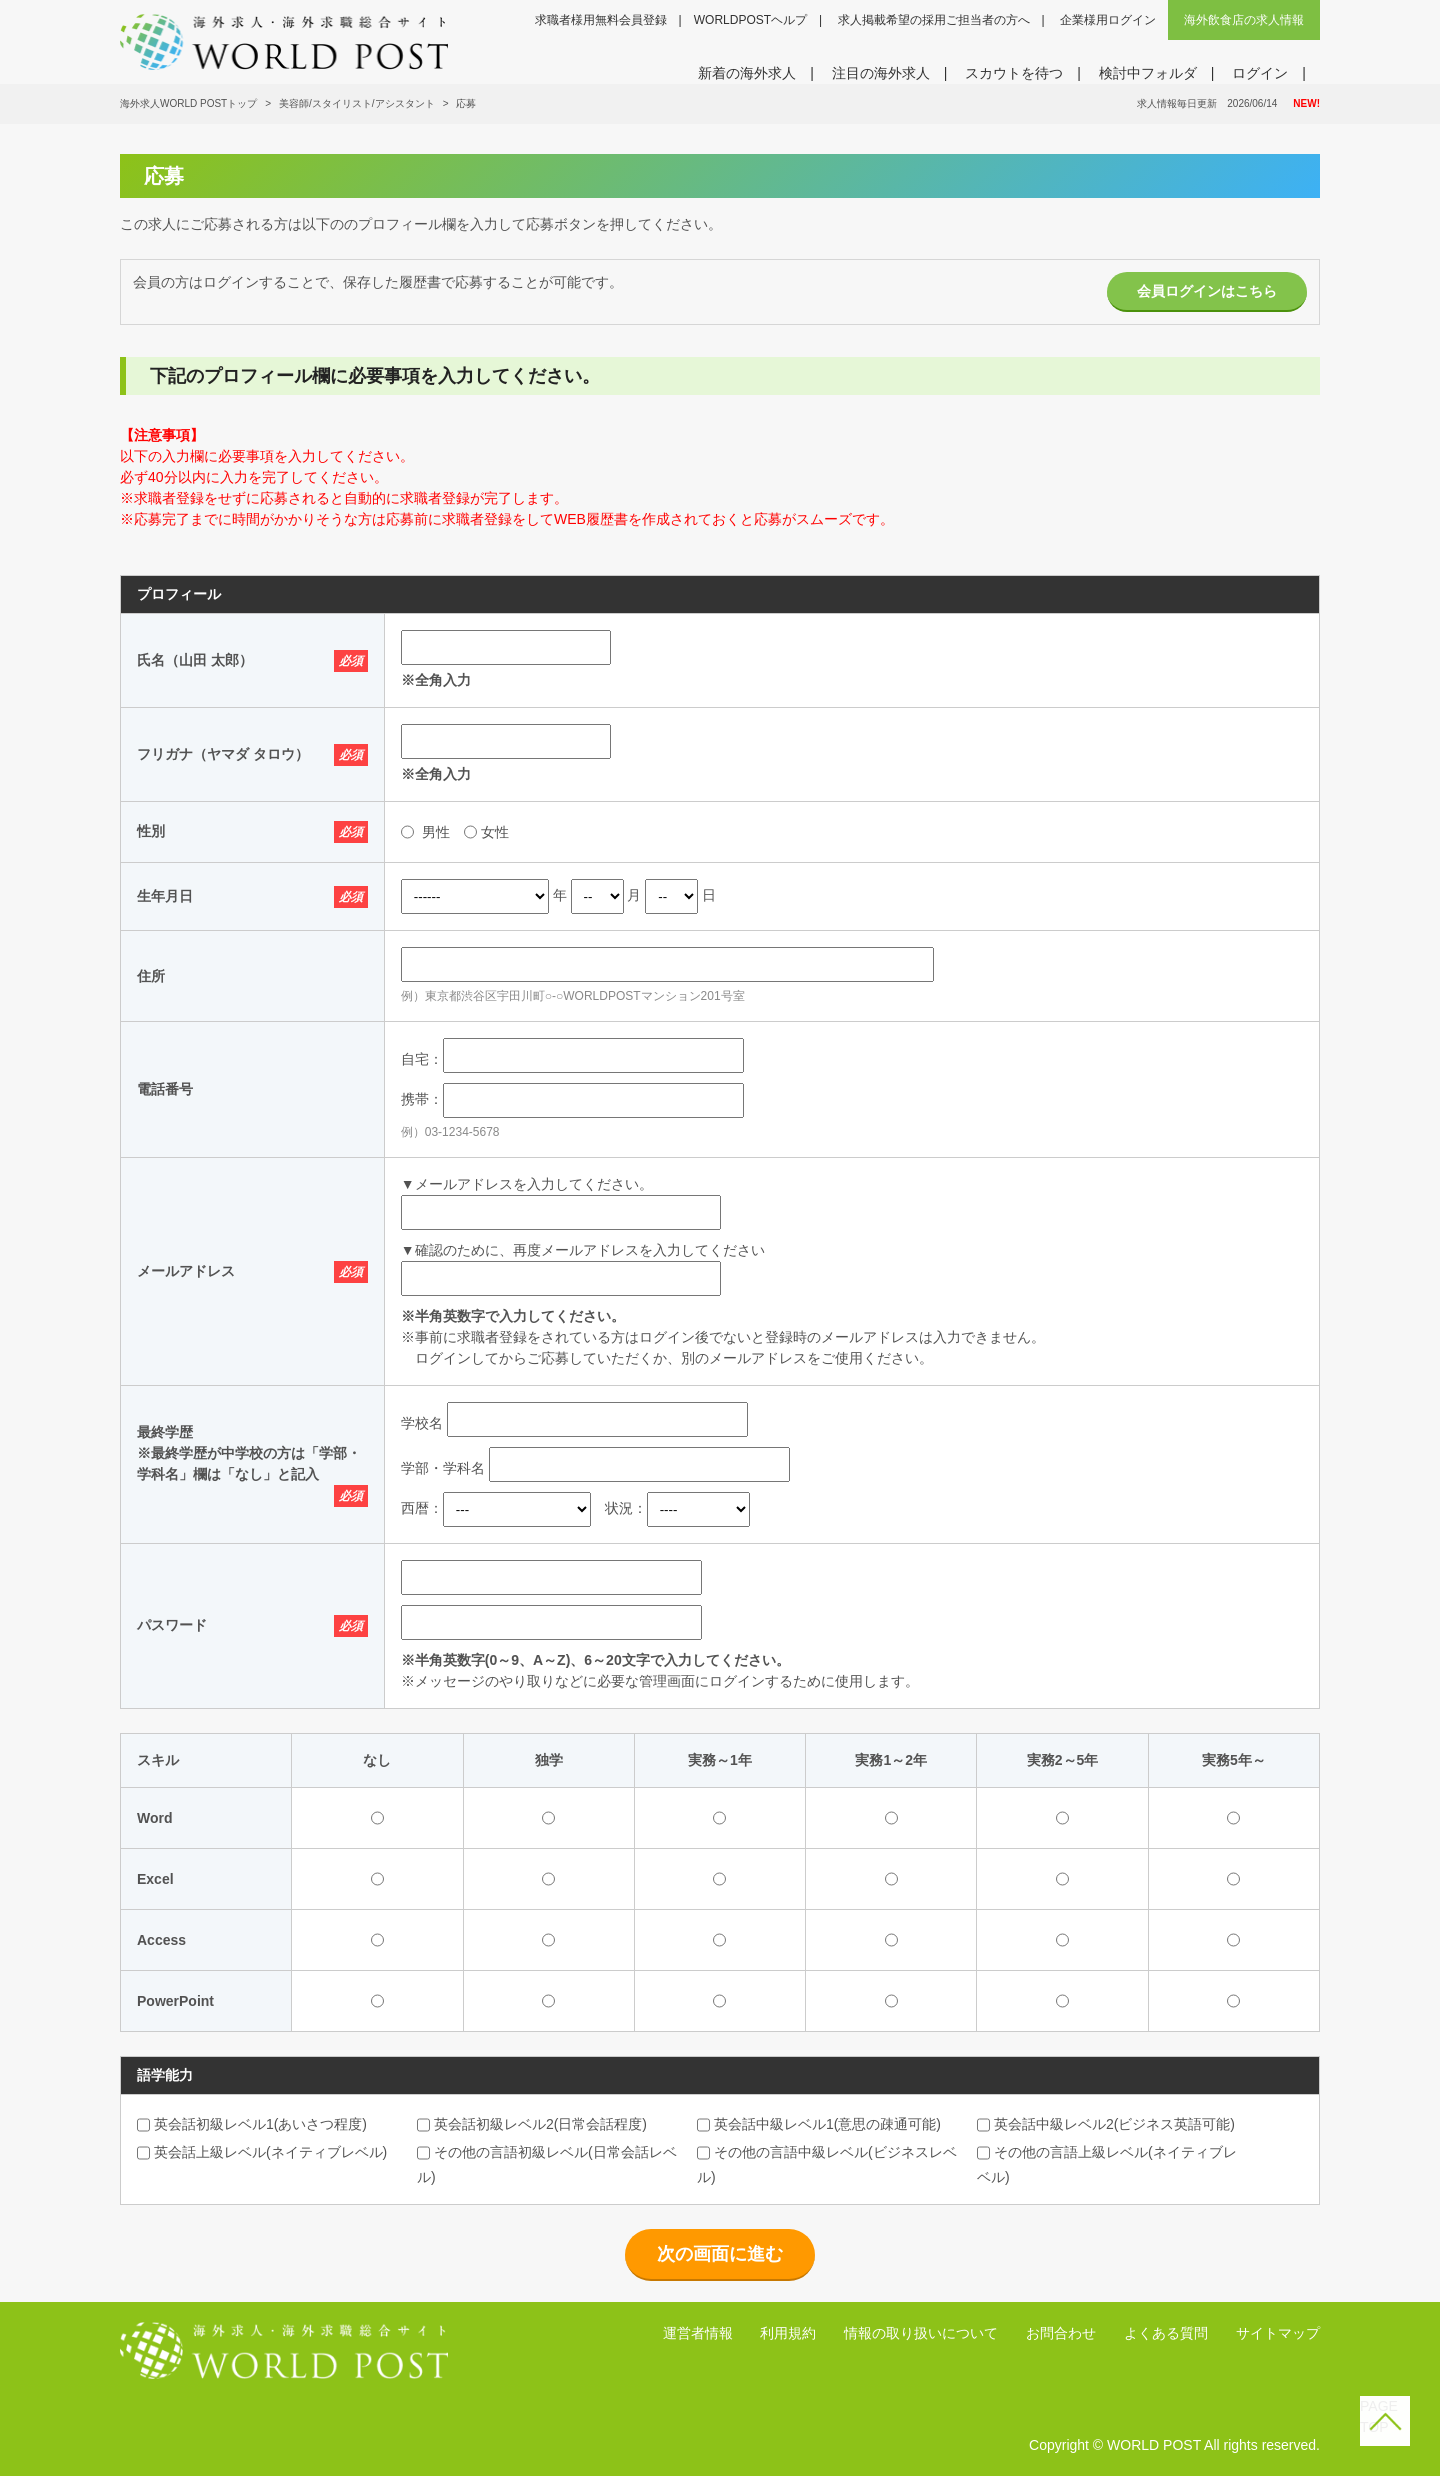 The width and height of the screenshot is (1440, 2476). Describe the element at coordinates (1207, 291) in the screenshot. I see `会員ログインはこちら` at that location.